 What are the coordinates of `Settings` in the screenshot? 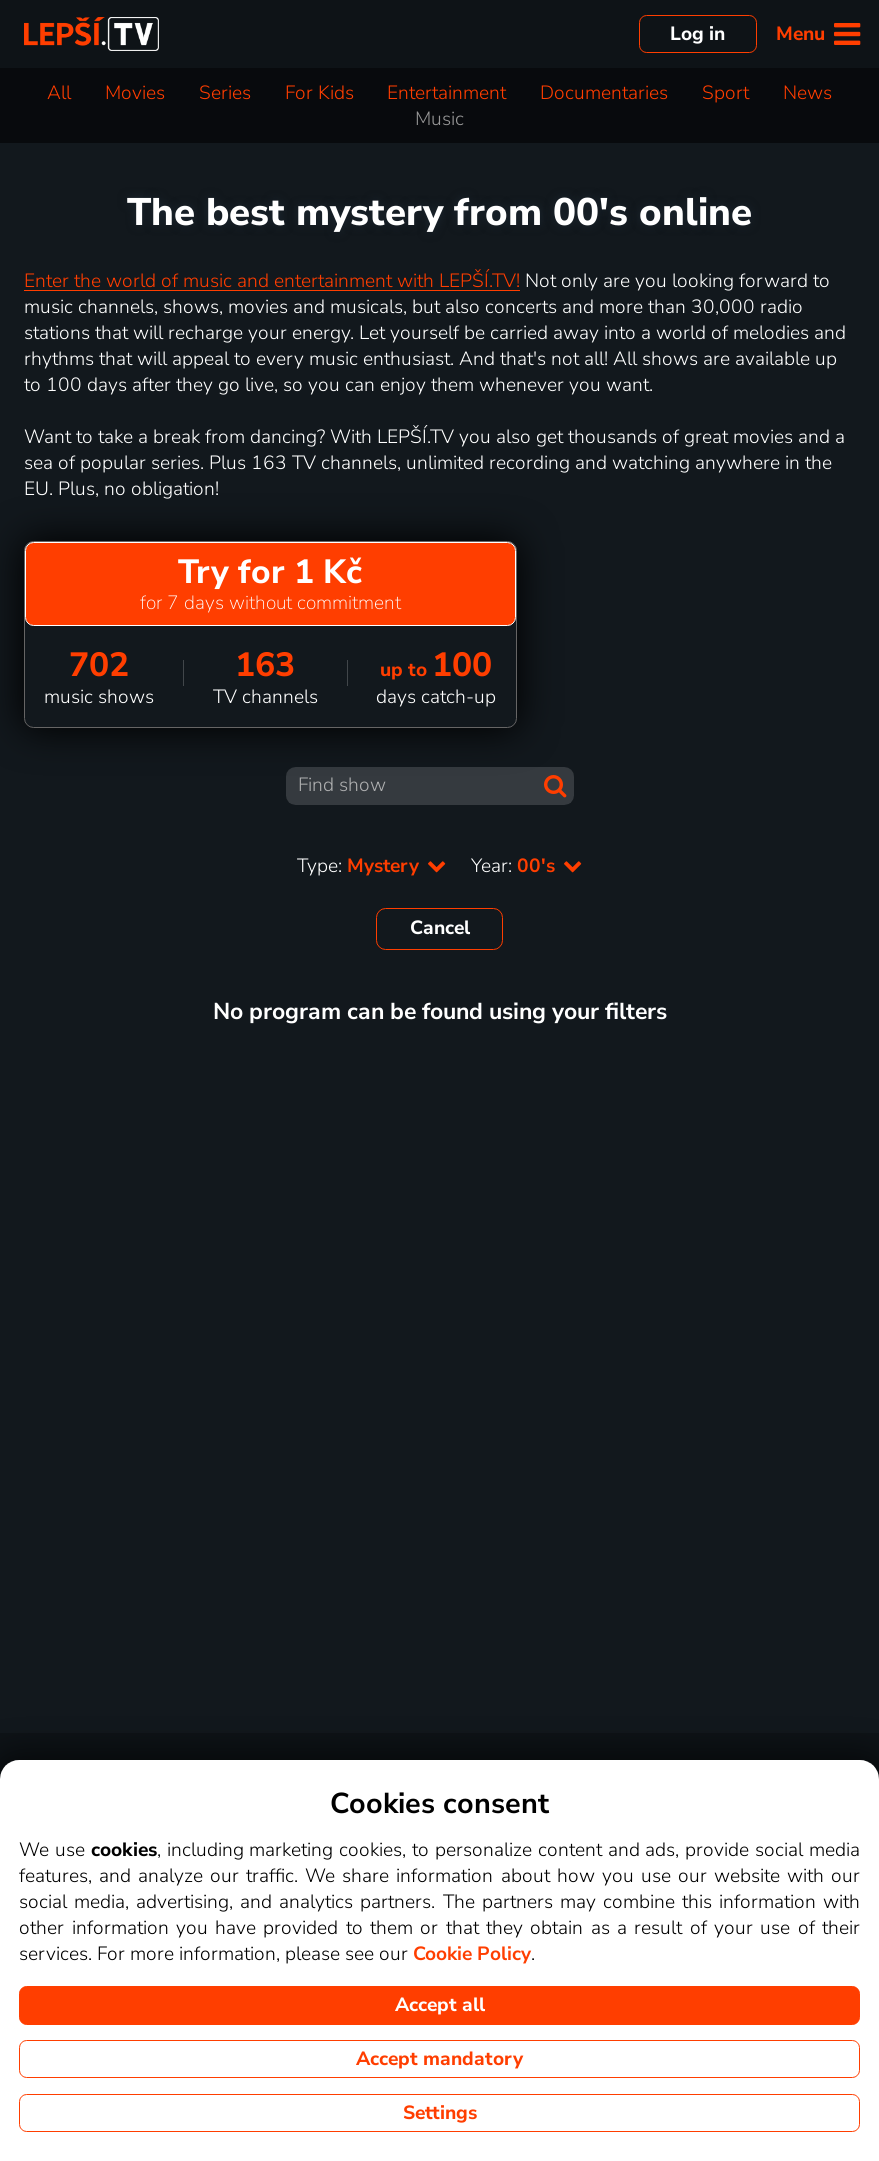 It's located at (440, 2113).